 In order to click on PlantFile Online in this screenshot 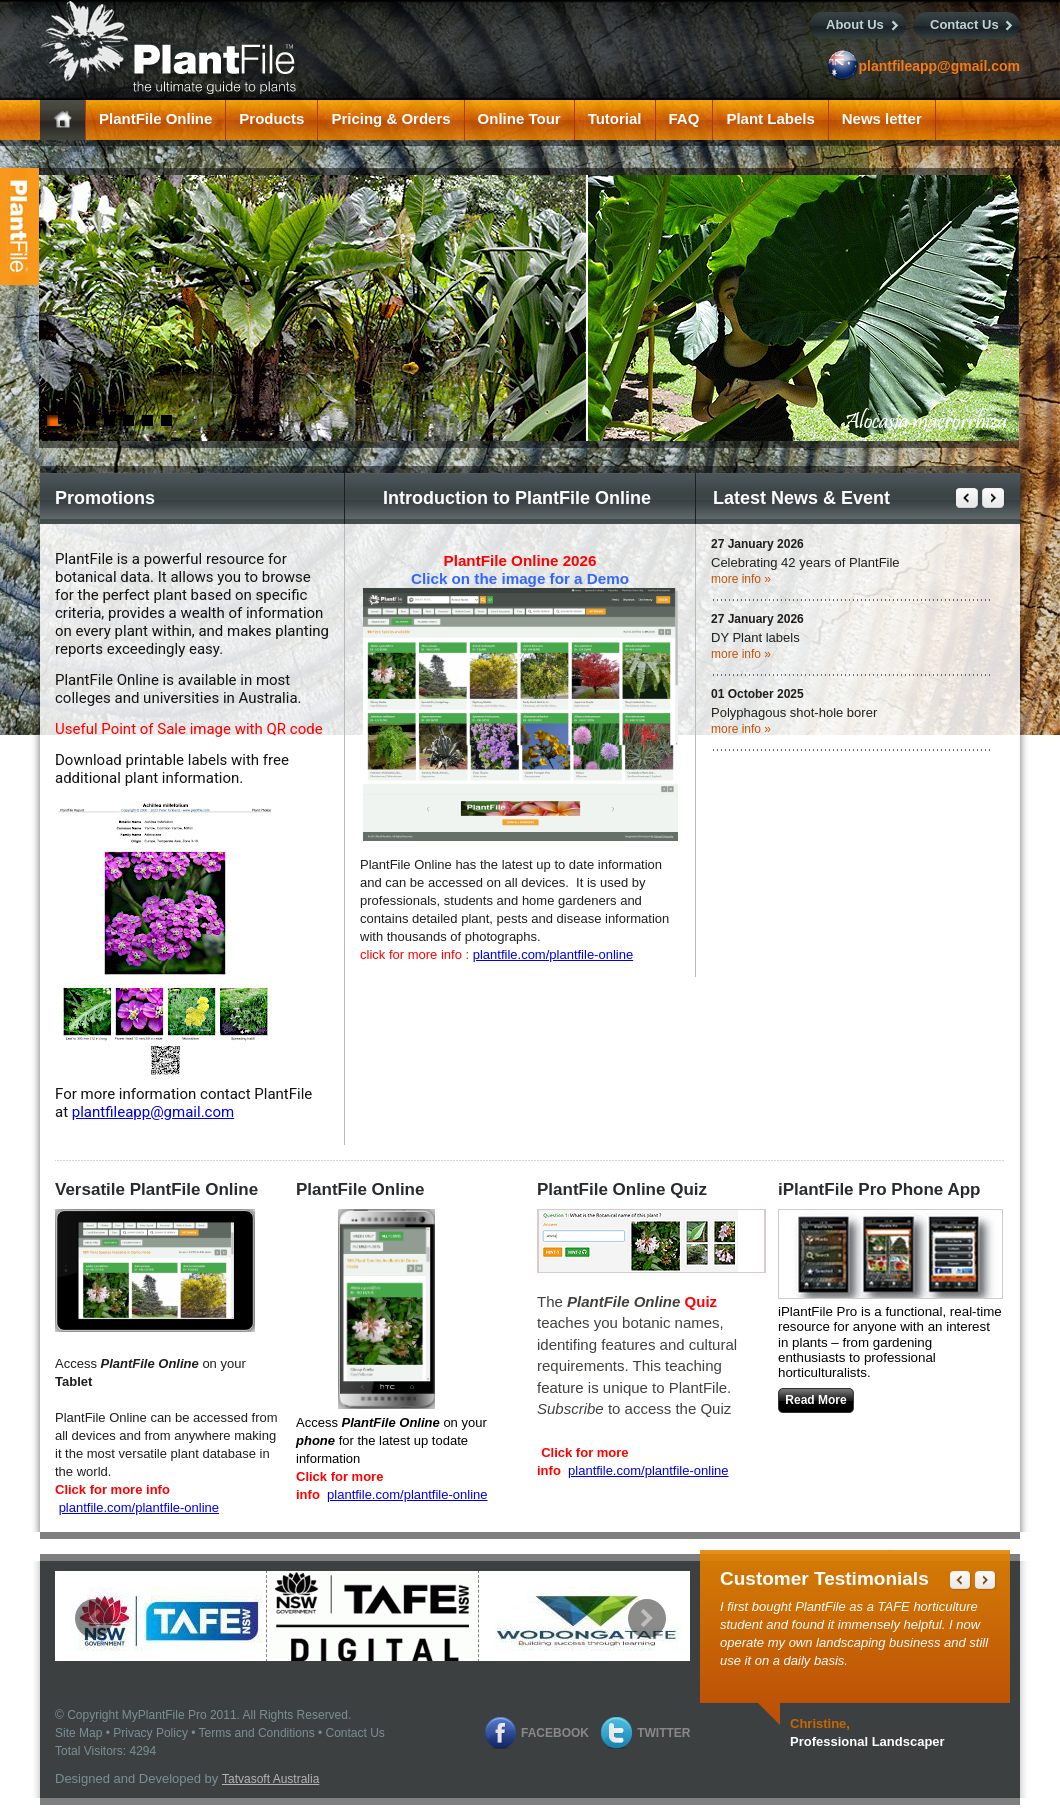, I will do `click(360, 1189)`.